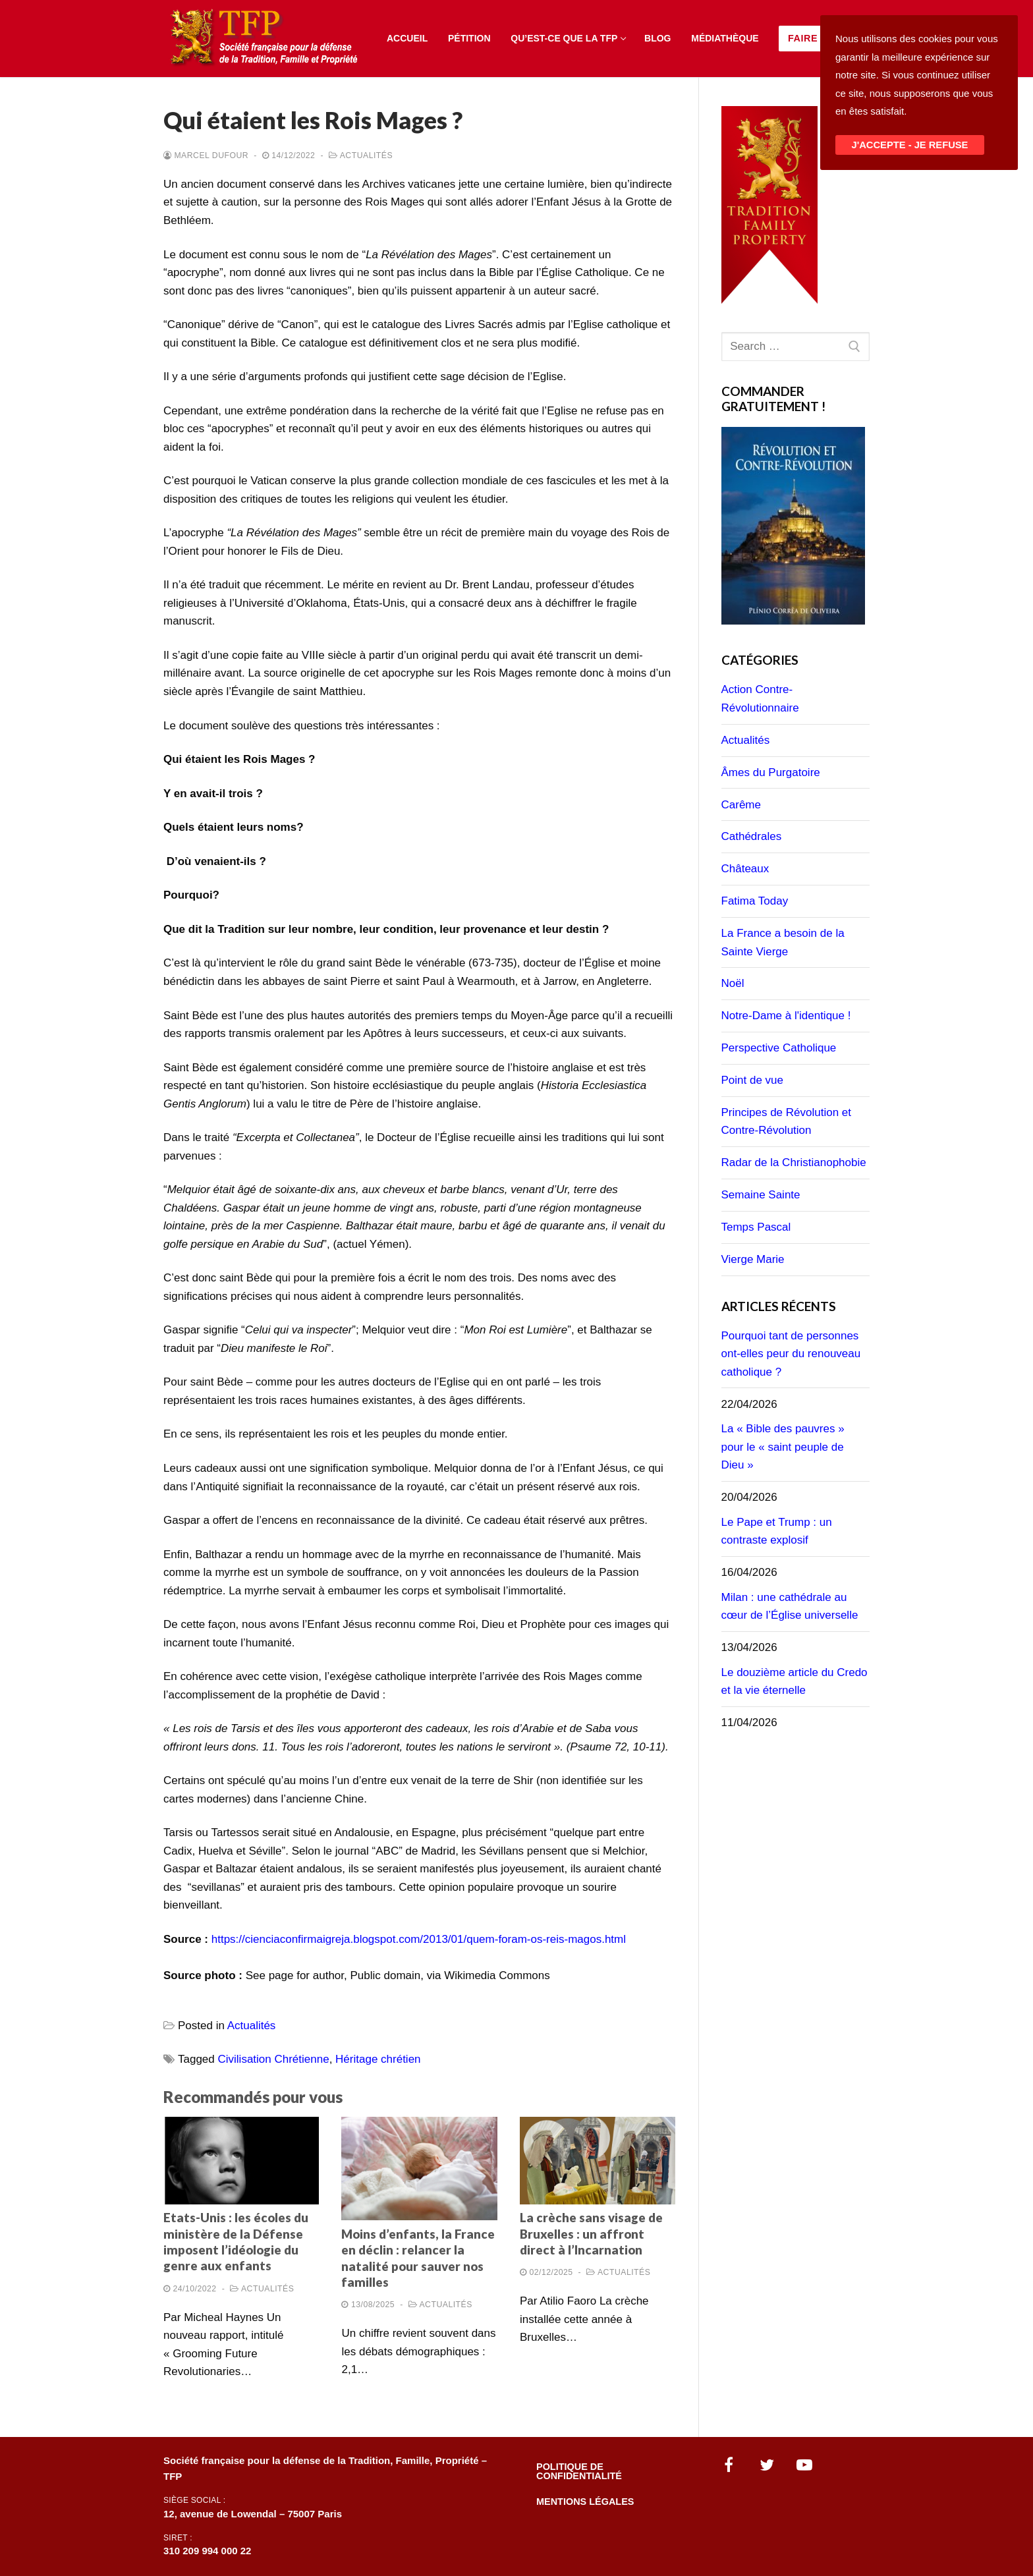 The height and width of the screenshot is (2576, 1033). I want to click on Principes de Révolution et Contre-Révolution, so click(786, 1121).